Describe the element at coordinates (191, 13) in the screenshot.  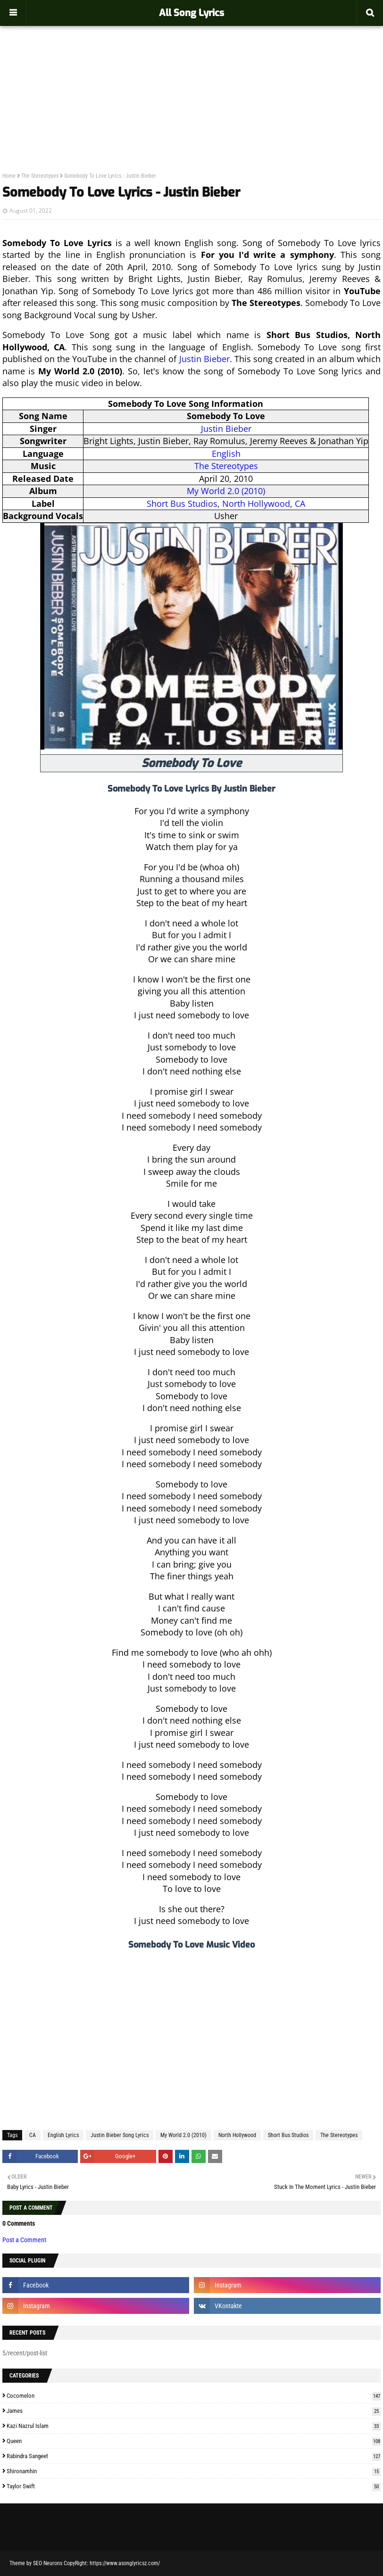
I see `All Song Lyrics` at that location.